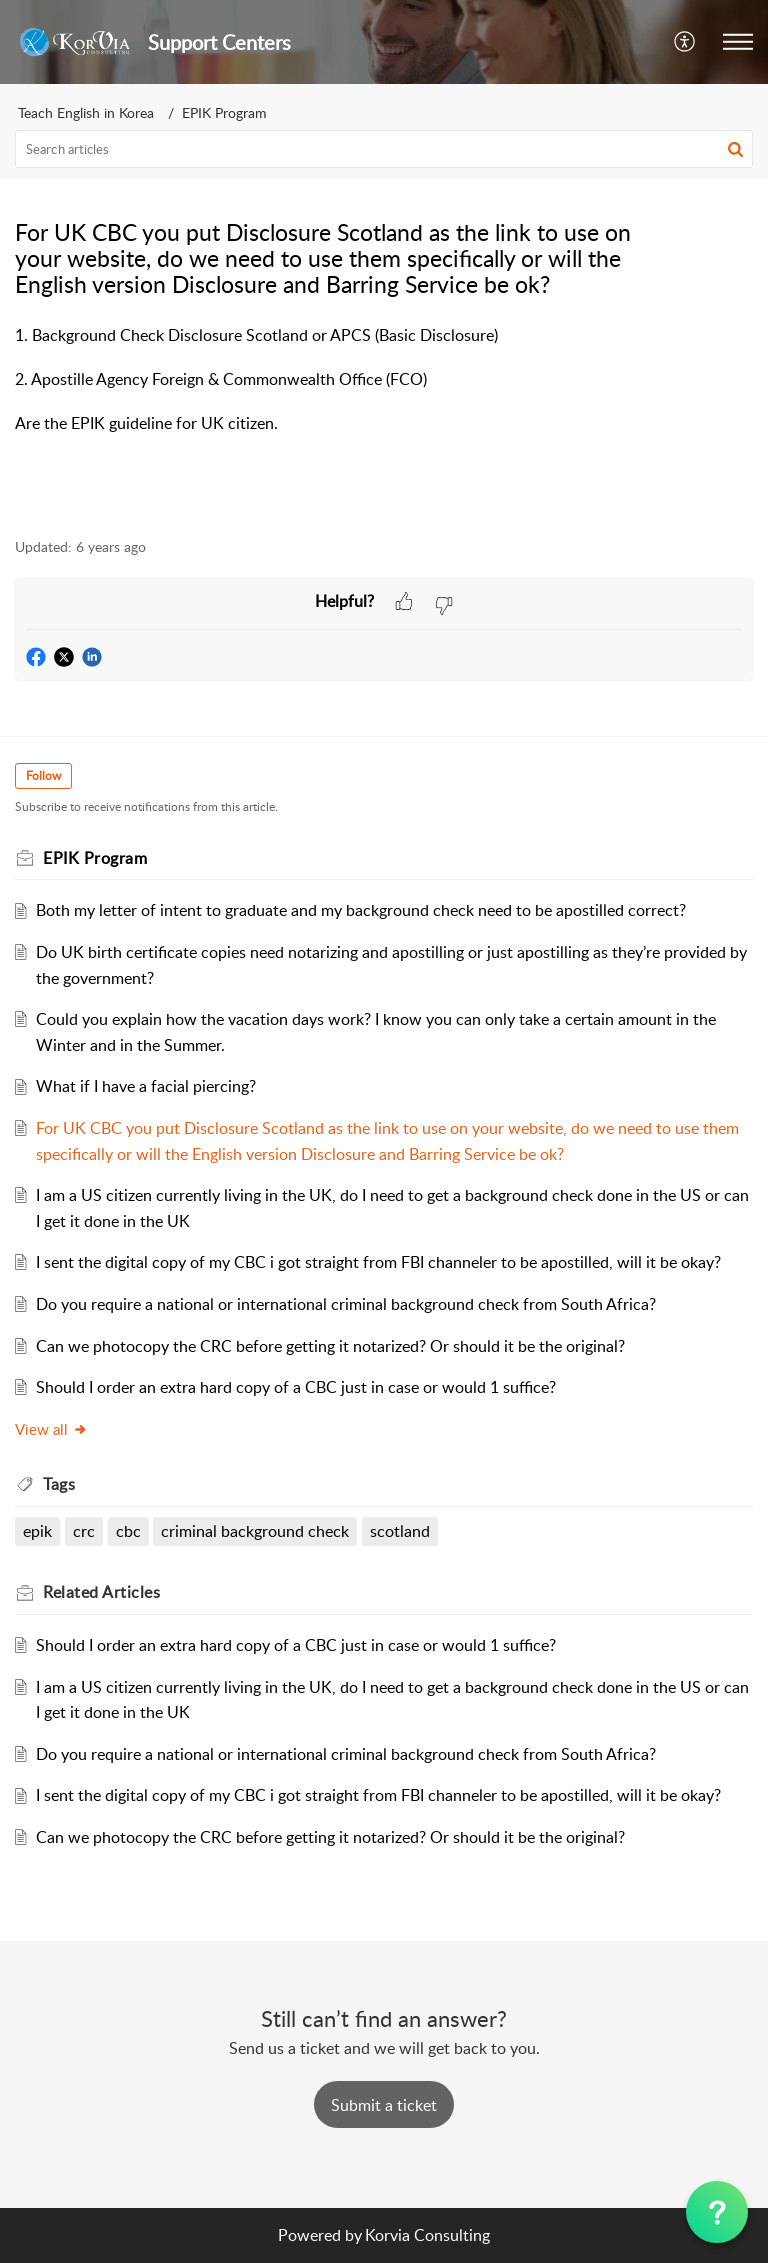  I want to click on Both my letter of intent to graduate and my background check need to be apostilled correct?, so click(361, 910).